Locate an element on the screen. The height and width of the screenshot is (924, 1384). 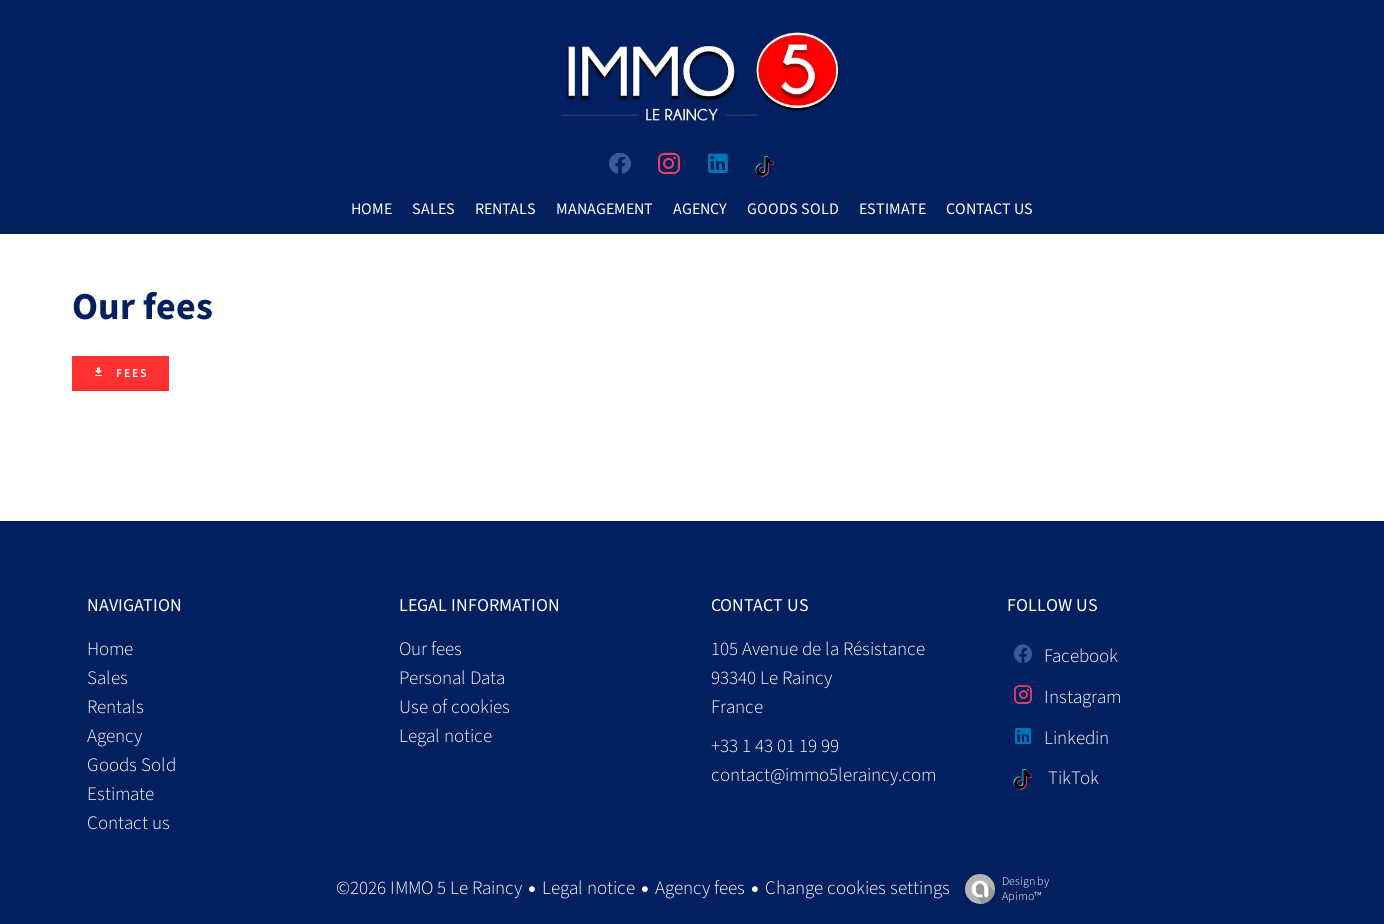
contact@immo5leraincy.com is located at coordinates (823, 775).